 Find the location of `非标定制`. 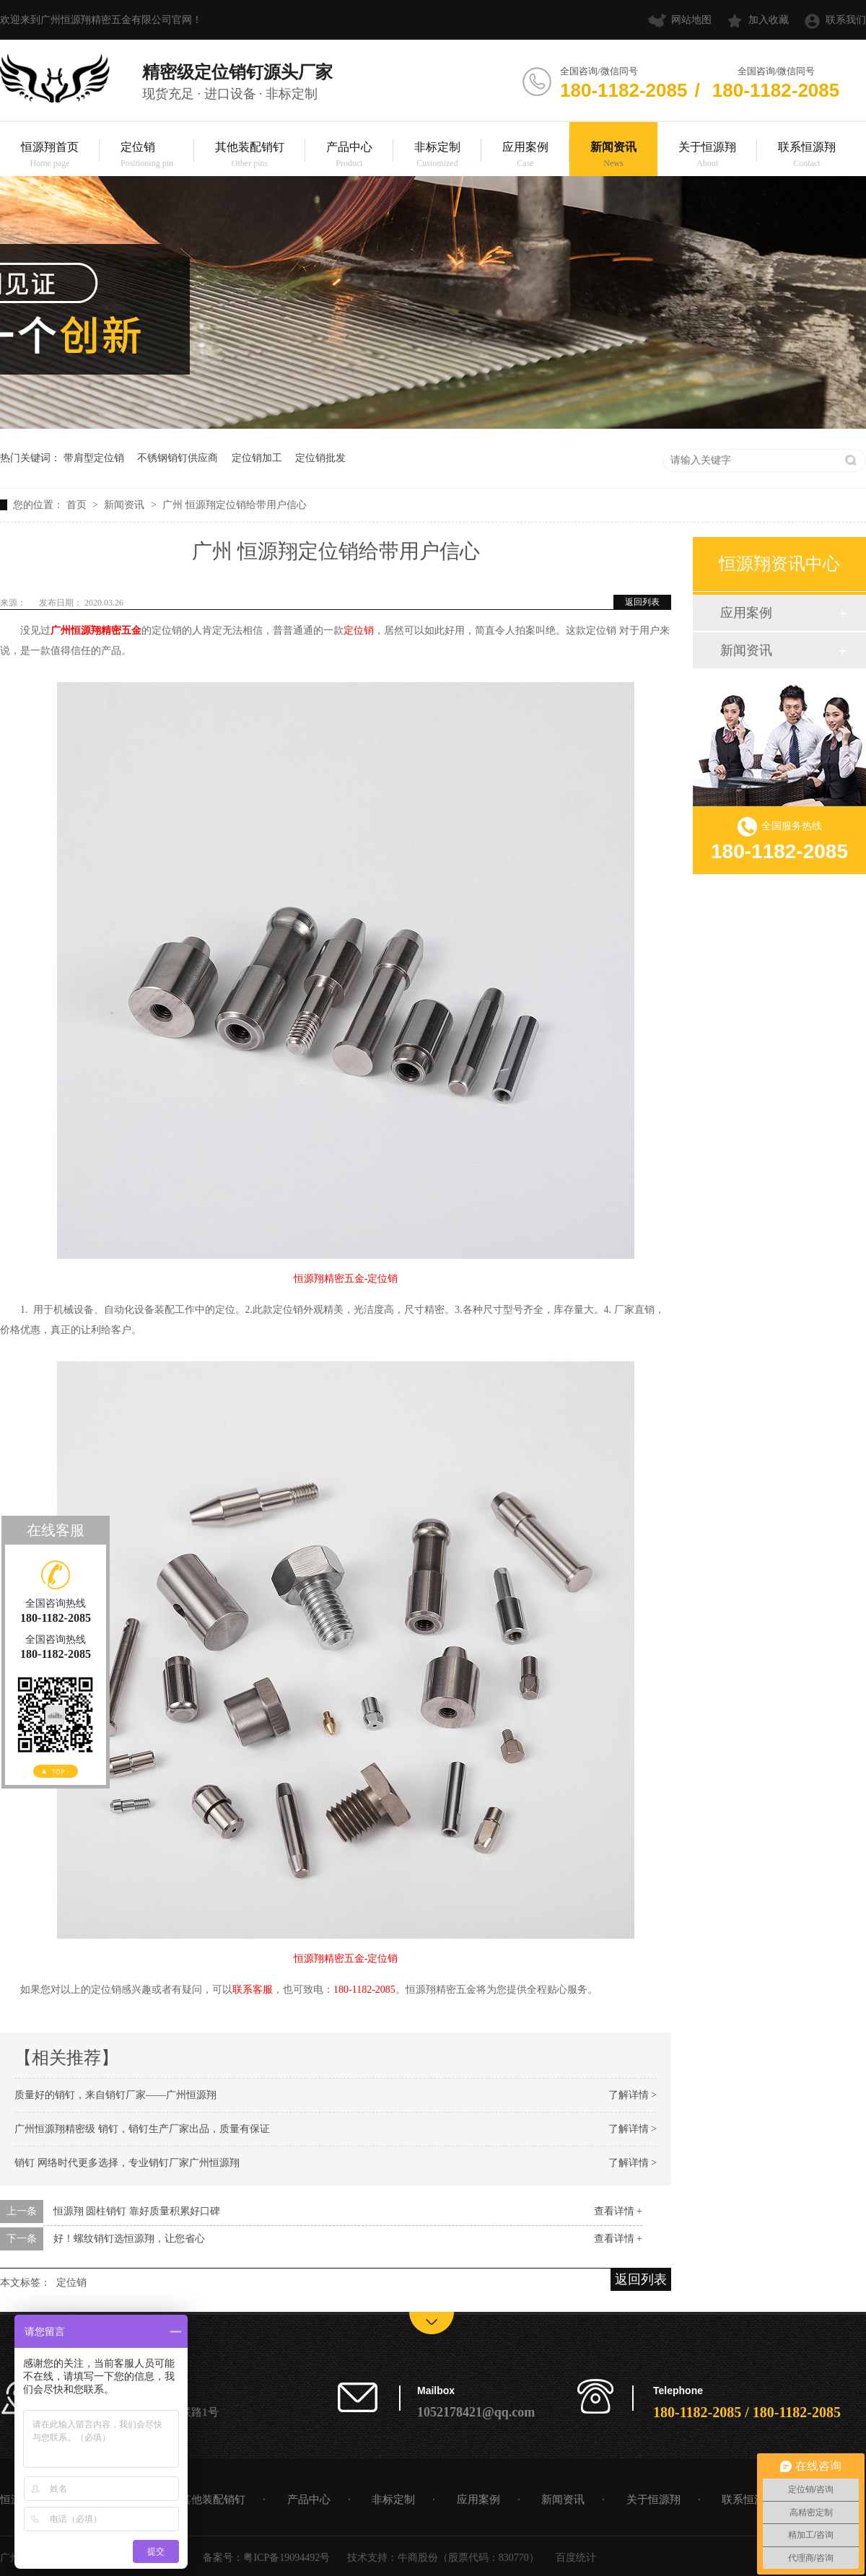

非标定制 is located at coordinates (437, 156).